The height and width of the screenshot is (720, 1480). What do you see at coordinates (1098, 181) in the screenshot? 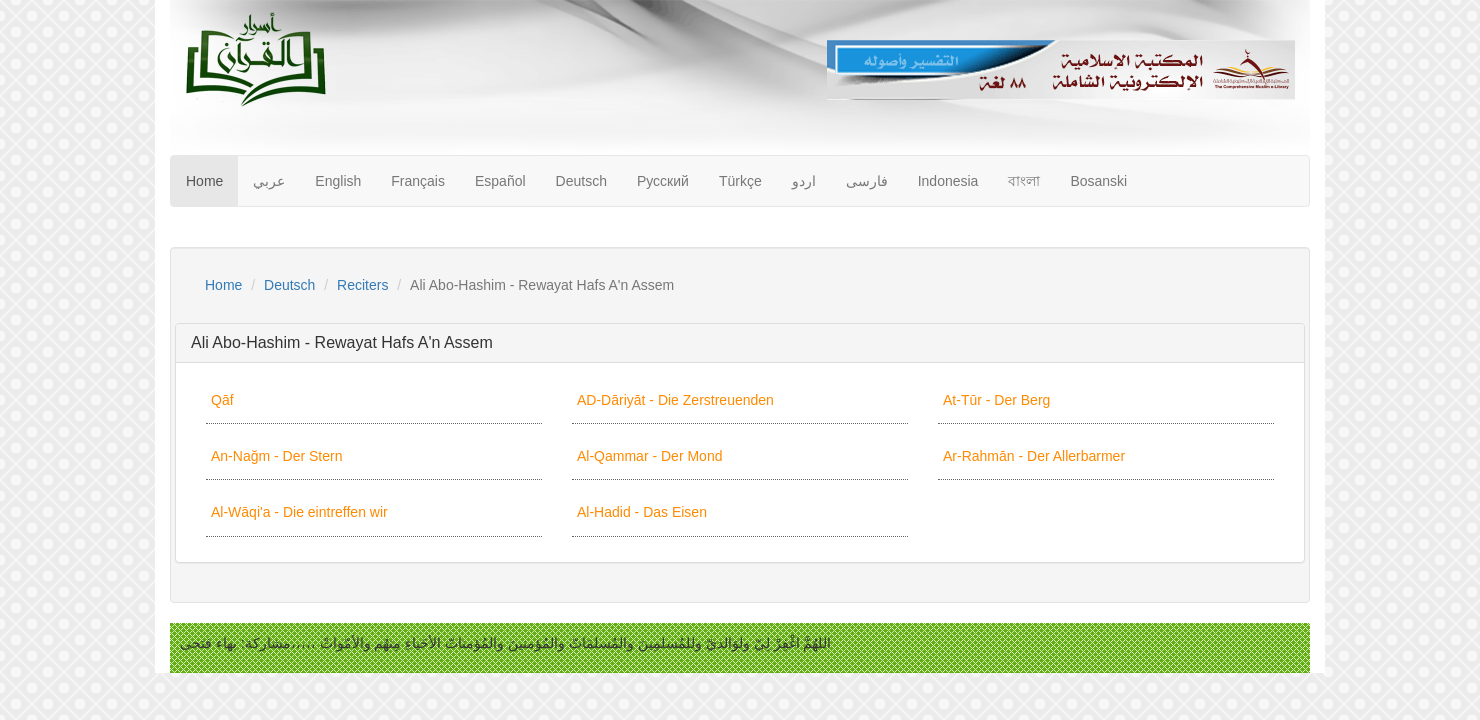
I see `Bosanski` at bounding box center [1098, 181].